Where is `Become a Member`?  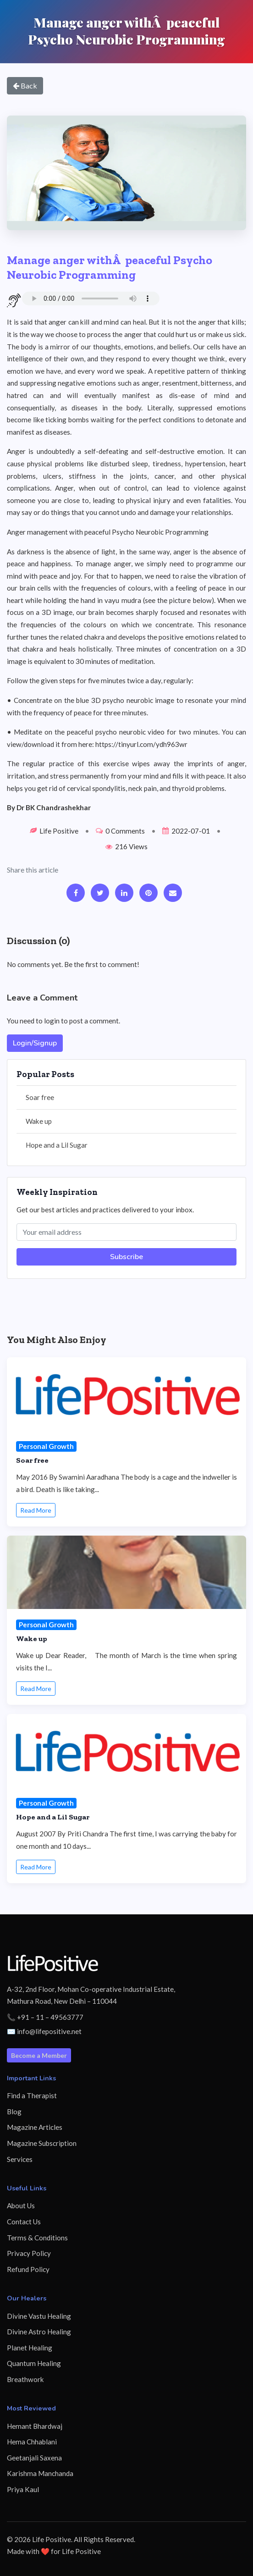 Become a Member is located at coordinates (39, 2055).